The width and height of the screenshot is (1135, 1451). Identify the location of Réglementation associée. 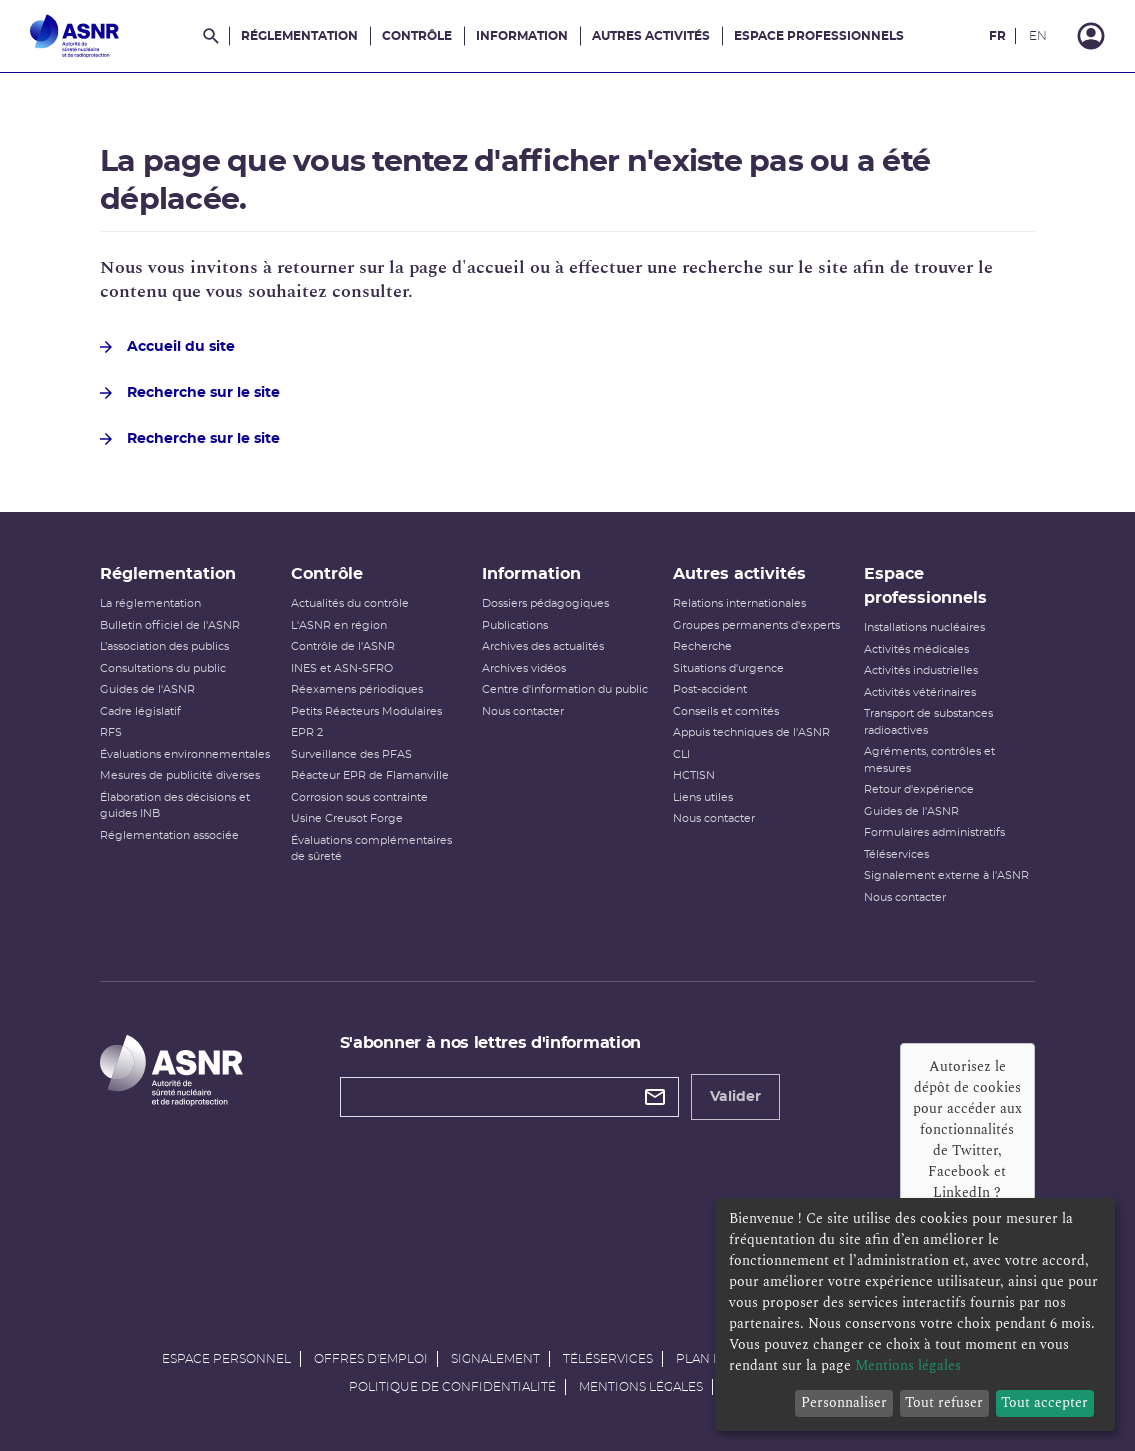
(169, 835).